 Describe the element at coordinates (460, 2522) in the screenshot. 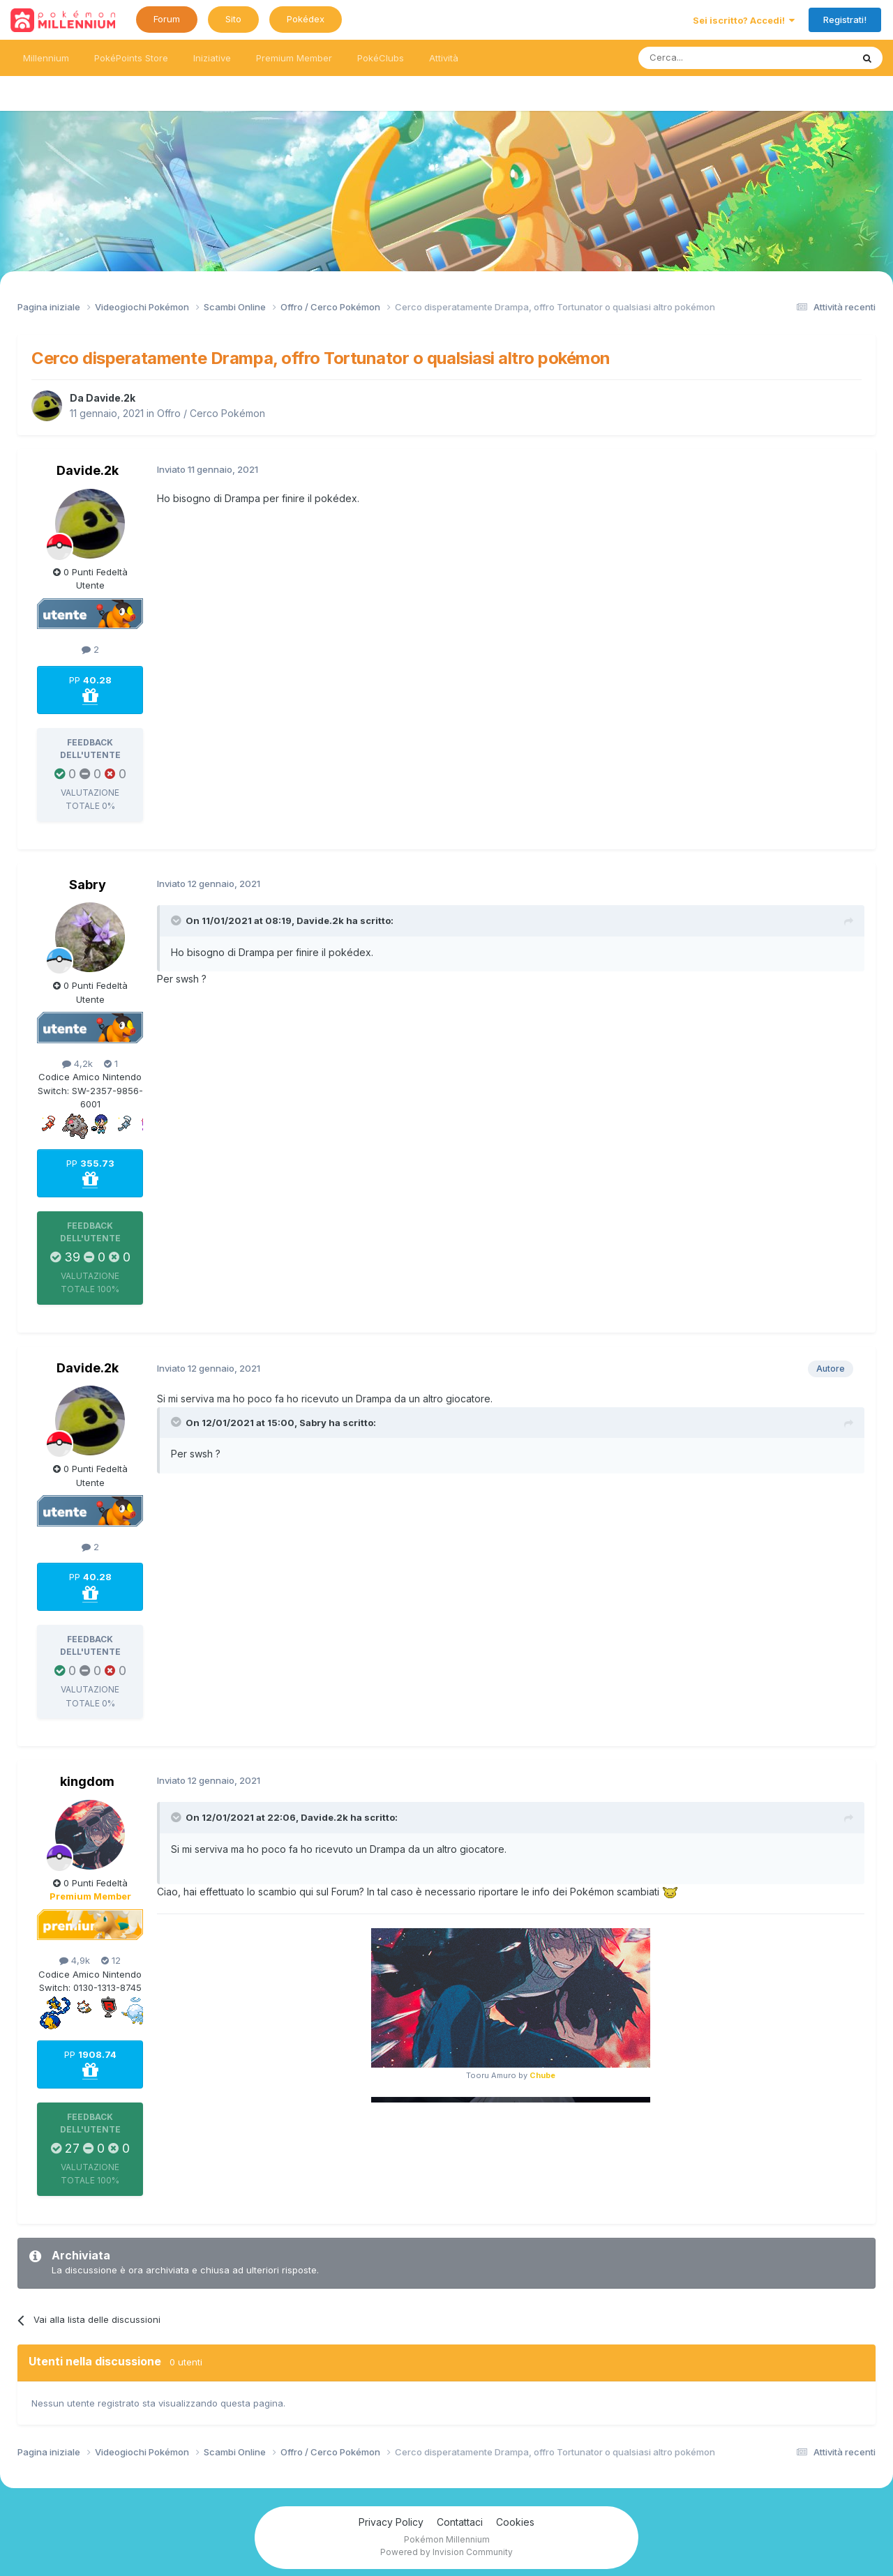

I see `Contattaci` at that location.